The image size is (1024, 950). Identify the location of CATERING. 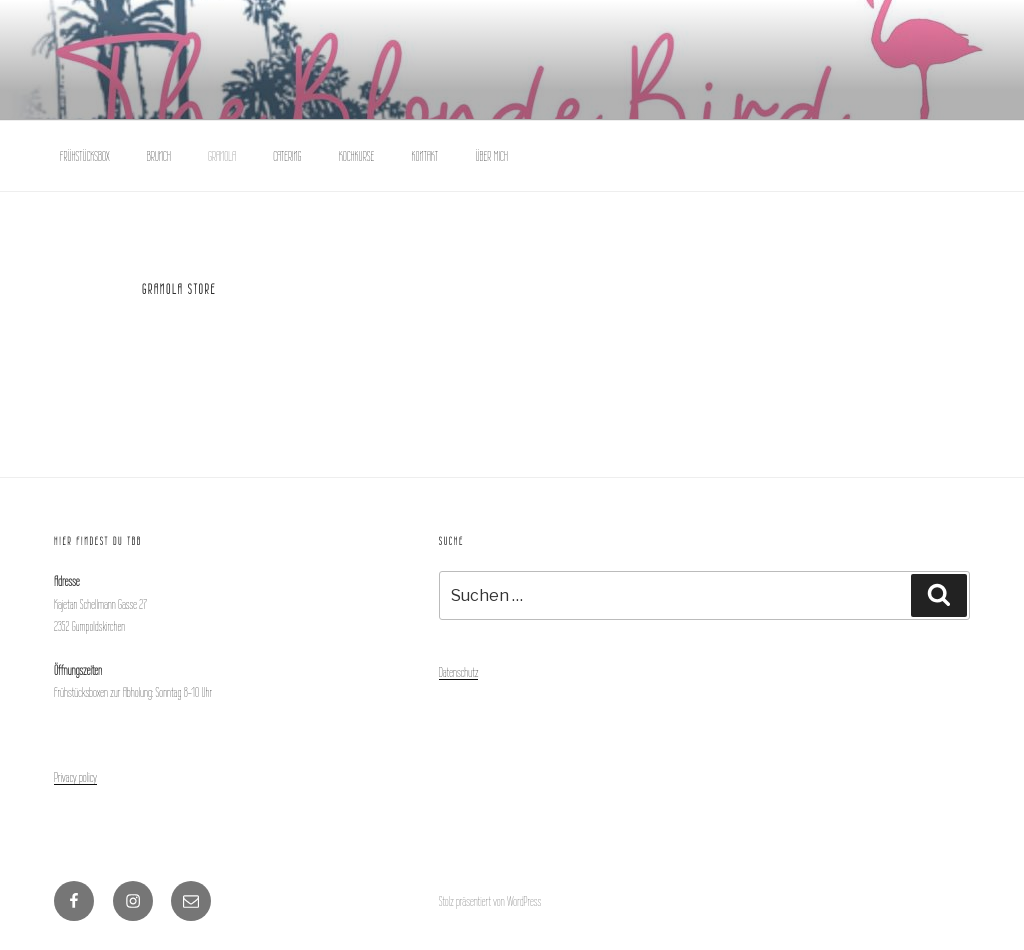
(287, 156).